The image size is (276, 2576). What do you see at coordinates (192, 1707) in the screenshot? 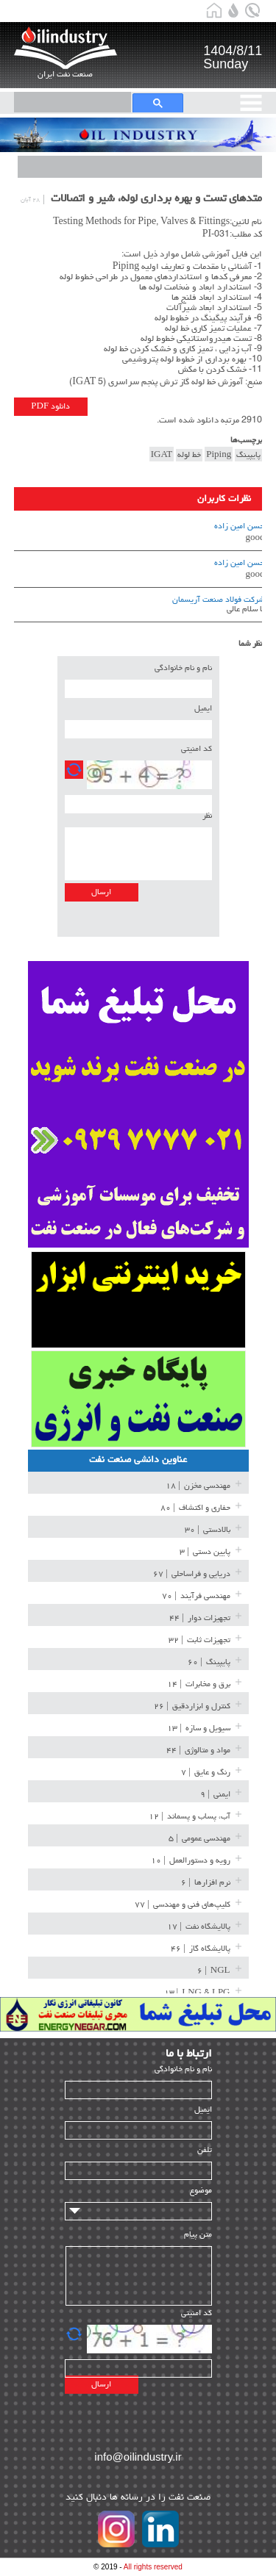
I see `| ۲۶` at bounding box center [192, 1707].